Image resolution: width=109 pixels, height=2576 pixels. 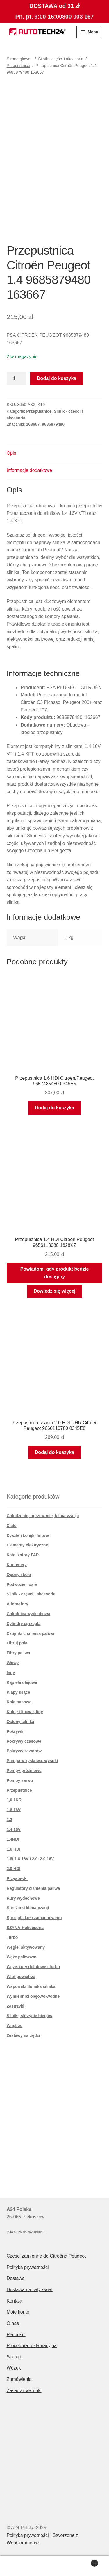 What do you see at coordinates (18, 1692) in the screenshot?
I see `Klapy ssące` at bounding box center [18, 1692].